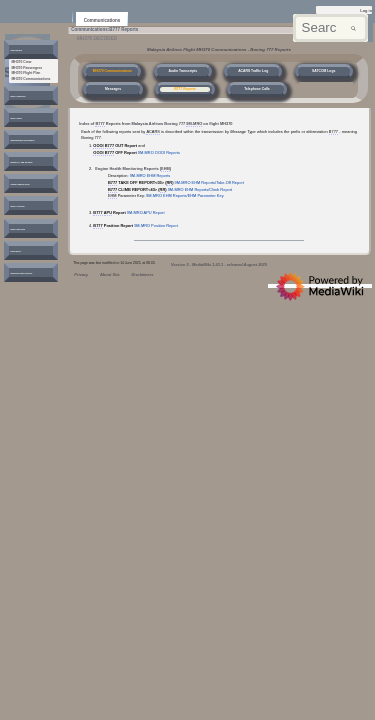  What do you see at coordinates (113, 89) in the screenshot?
I see `Messages` at bounding box center [113, 89].